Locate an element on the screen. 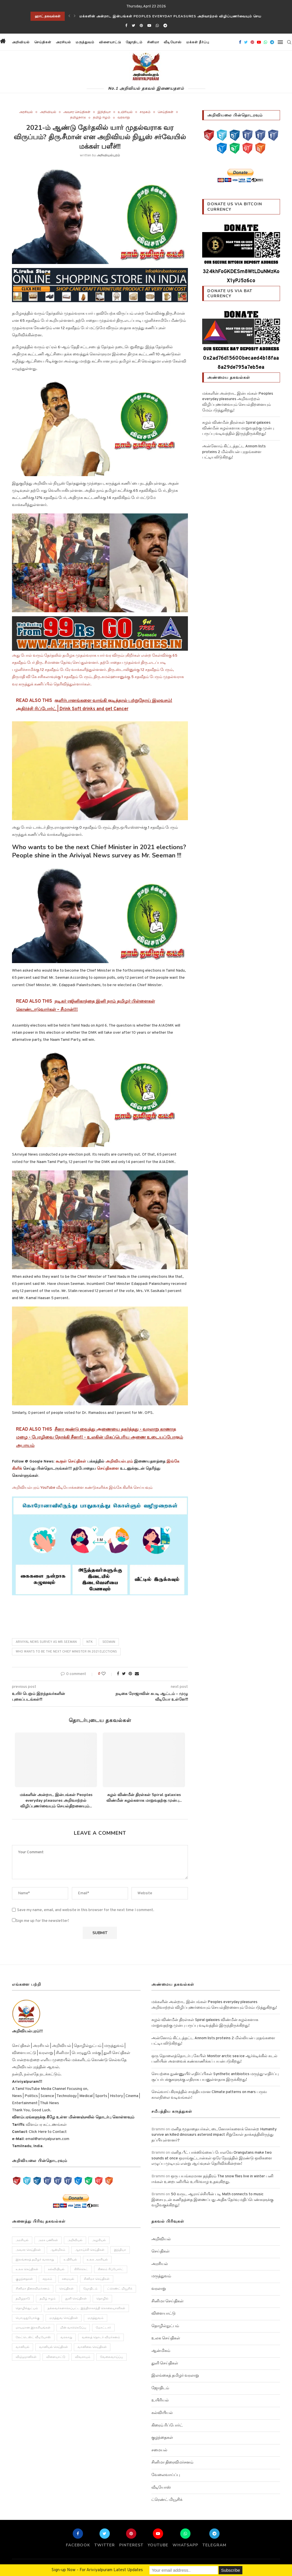  அறிவியல்புரம் is located at coordinates (108, 155).